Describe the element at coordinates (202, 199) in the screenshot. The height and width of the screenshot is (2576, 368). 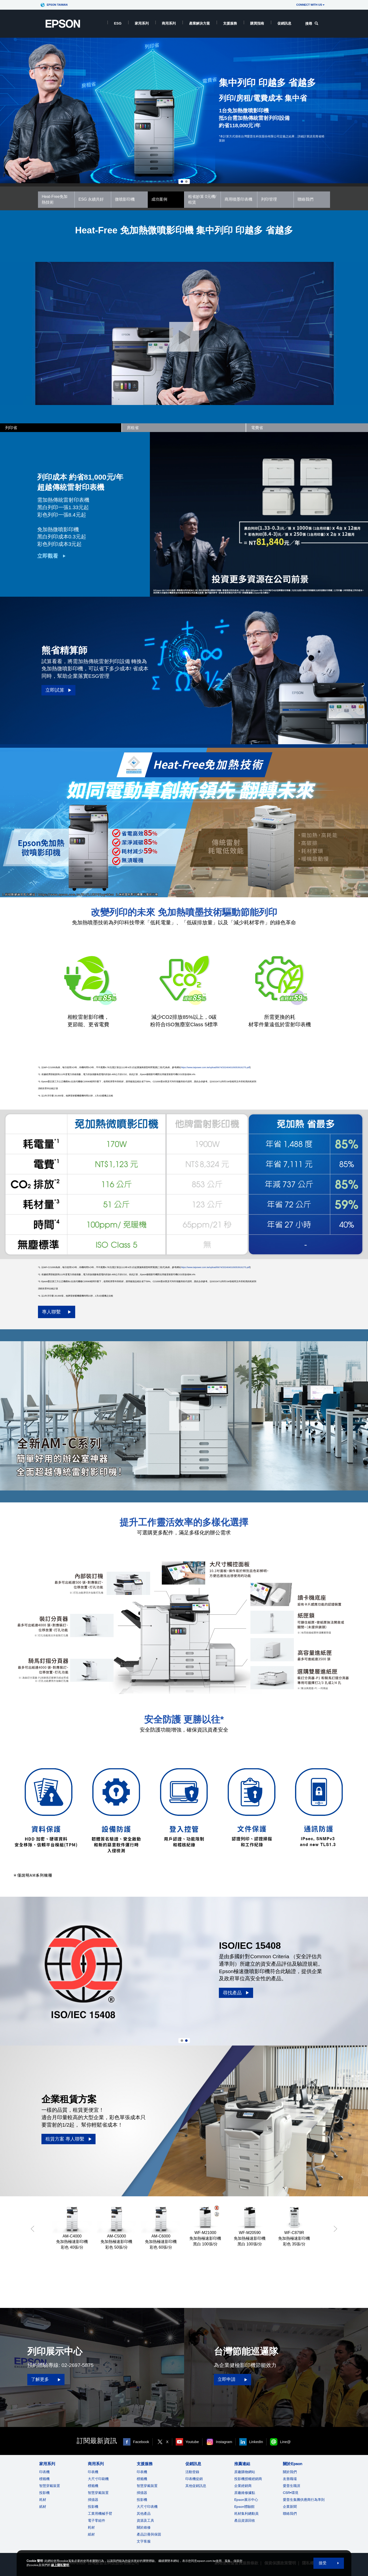
I see `租省妙算 0元機/租賃` at that location.